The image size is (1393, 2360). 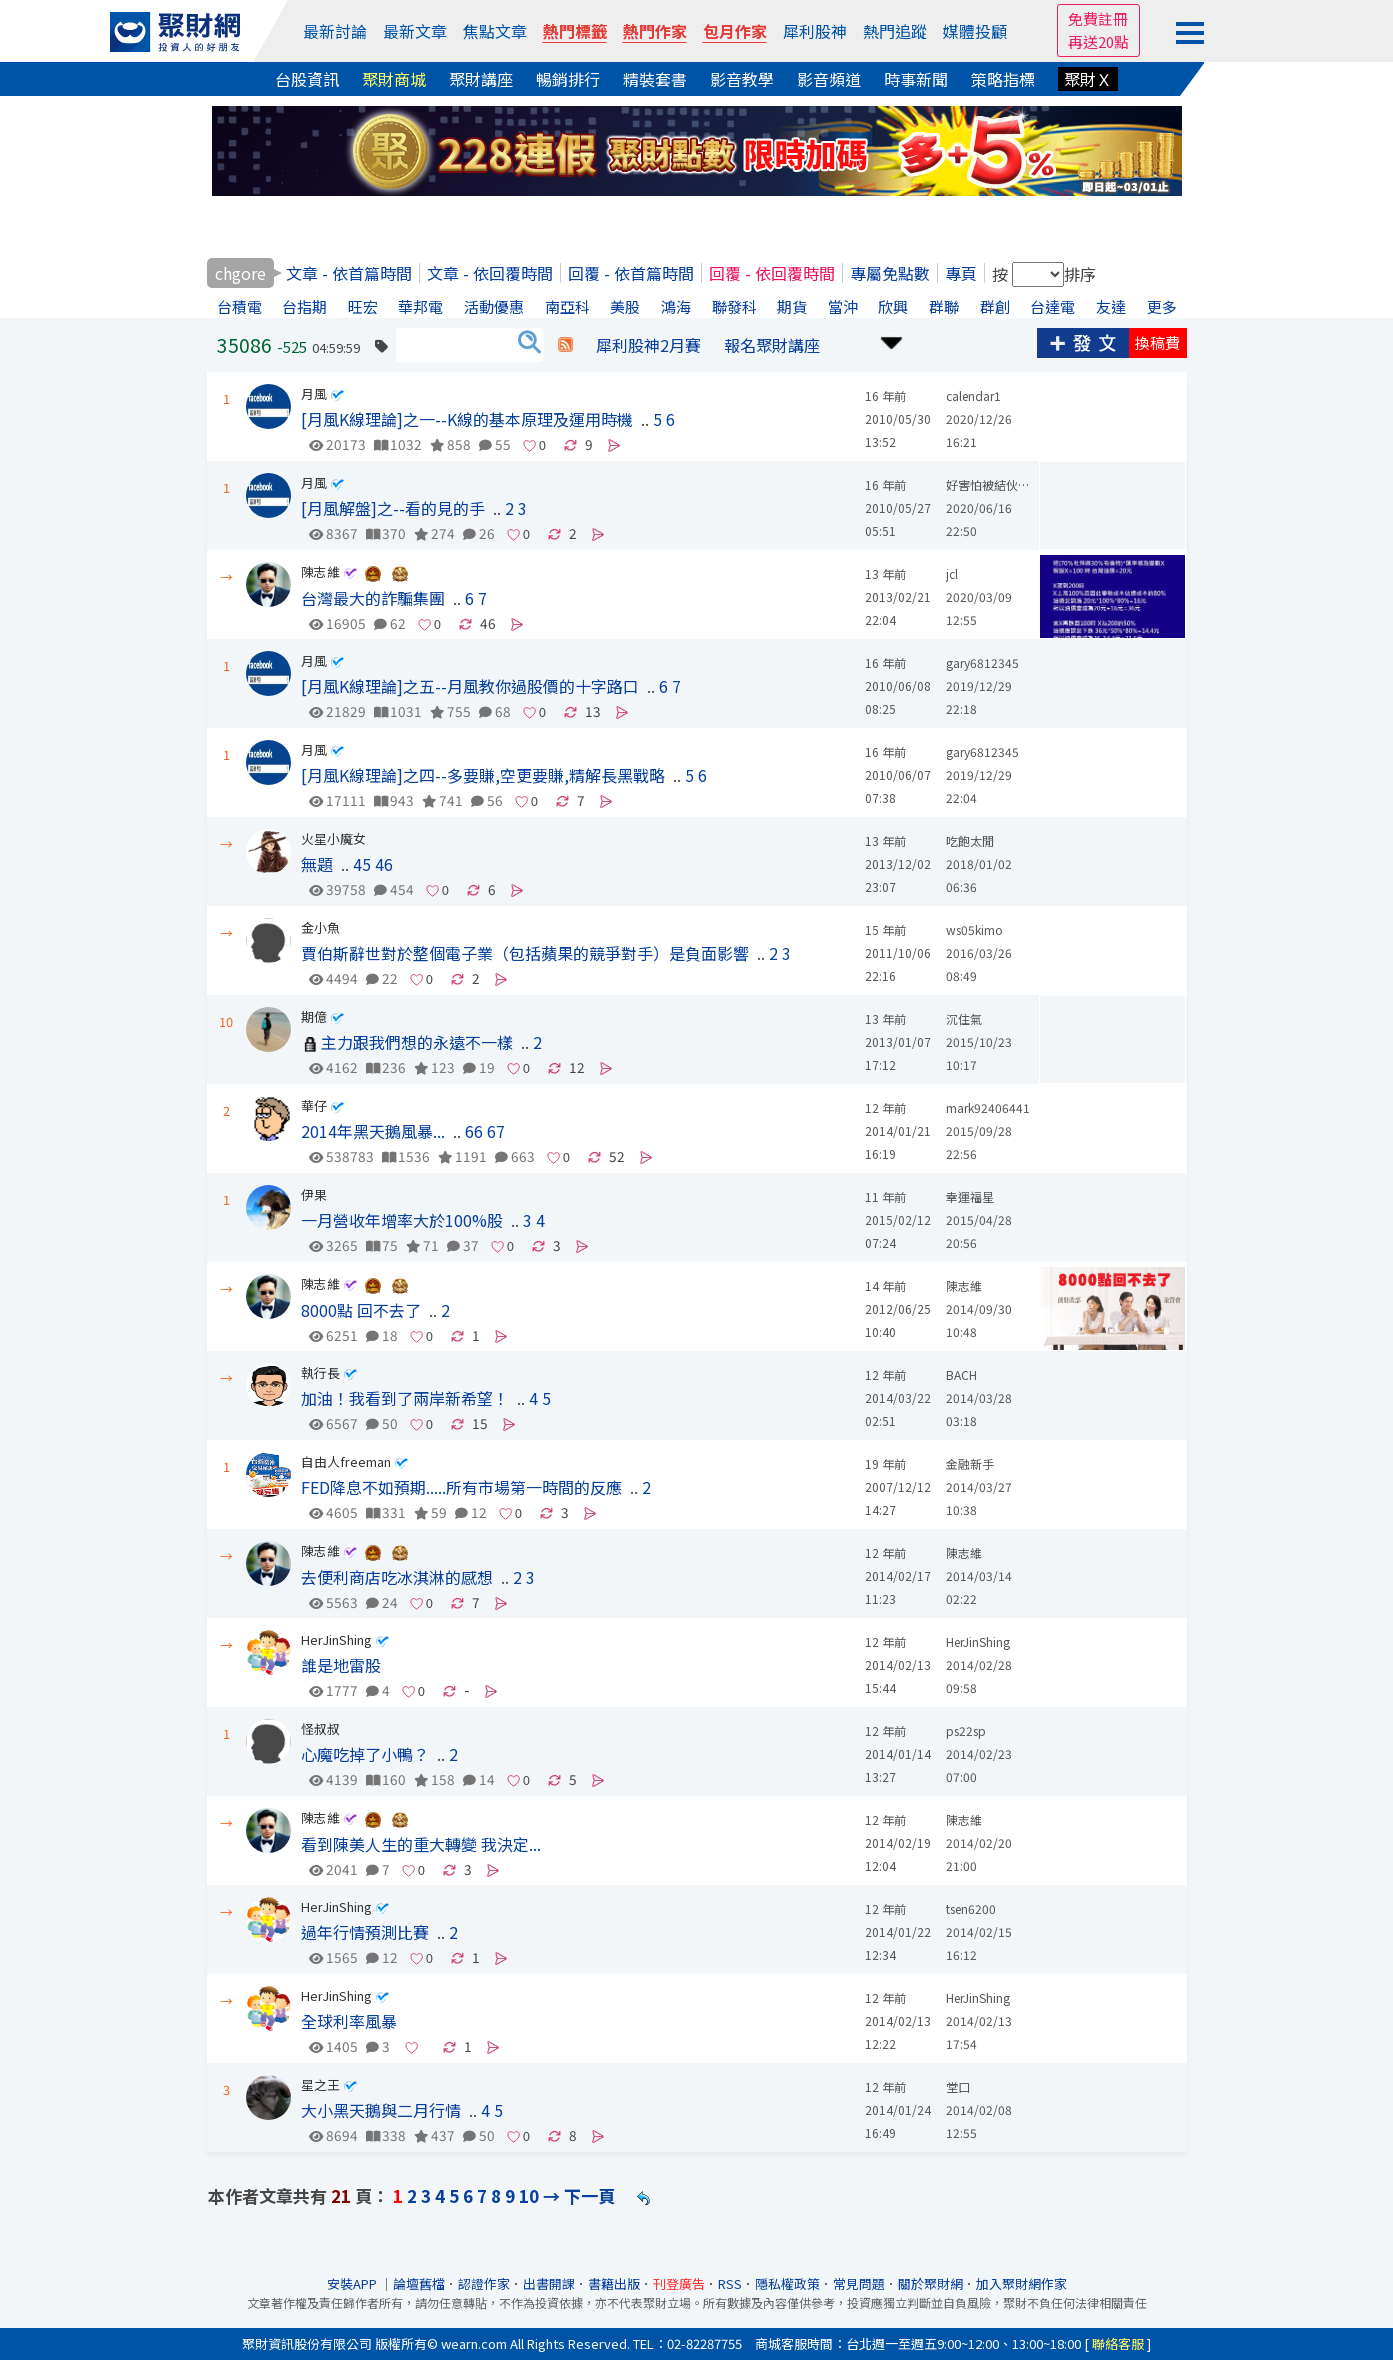 What do you see at coordinates (890, 273) in the screenshot?
I see `專屬免點數` at bounding box center [890, 273].